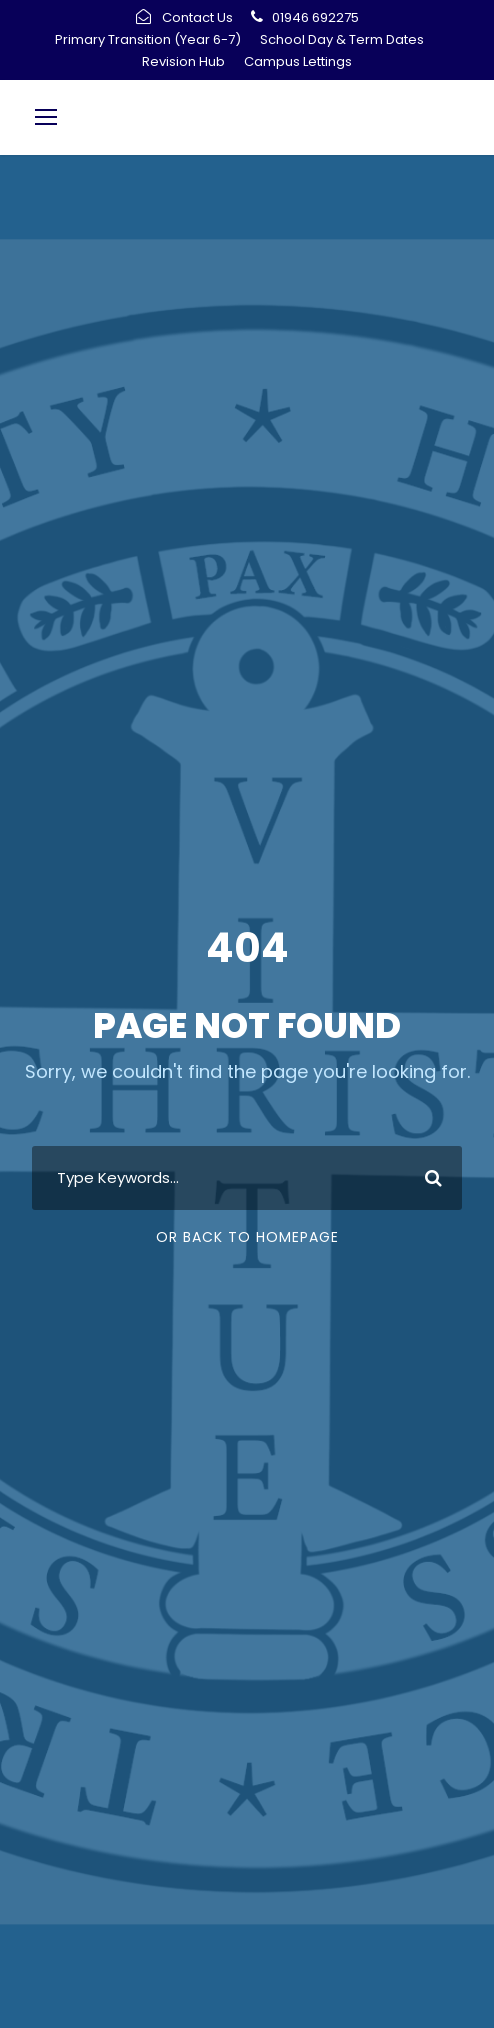  I want to click on School Day & Term Dates, so click(342, 39).